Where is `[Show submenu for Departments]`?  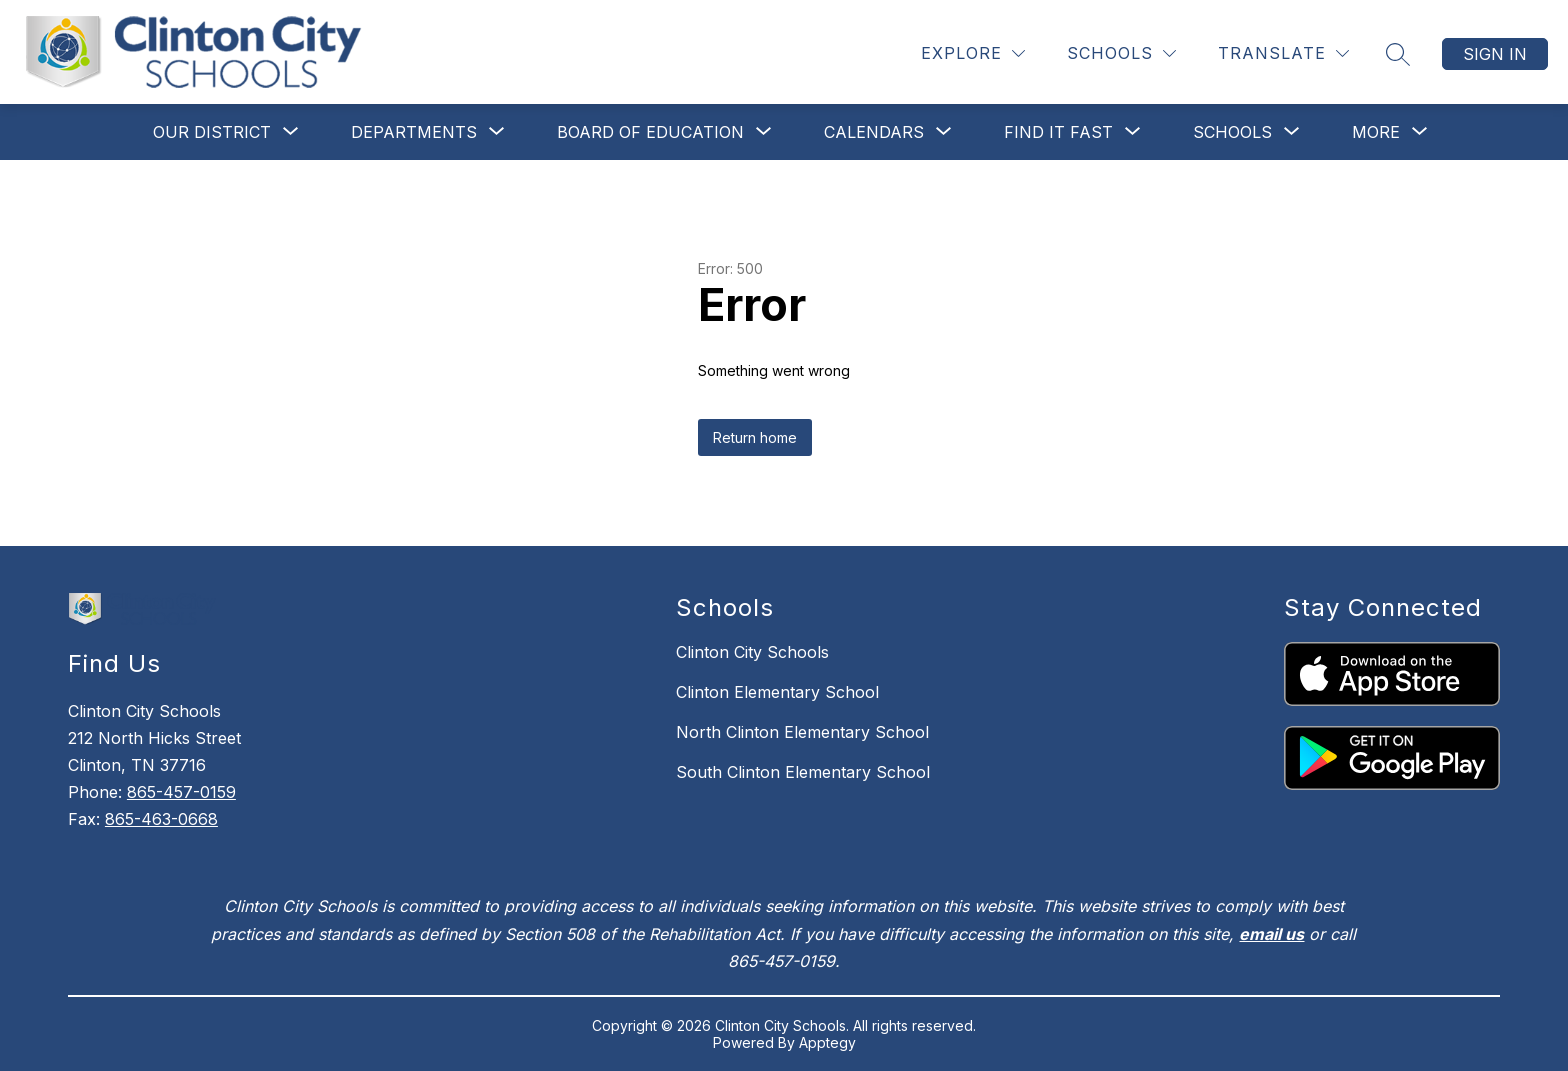 [Show submenu for Departments] is located at coordinates (414, 132).